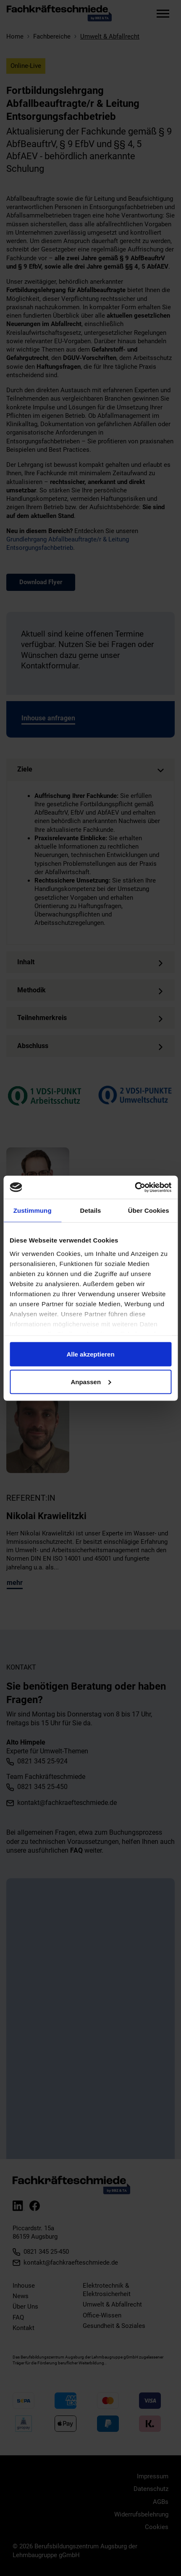 Image resolution: width=181 pixels, height=2576 pixels. What do you see at coordinates (90, 1354) in the screenshot?
I see `Alle akzeptieren` at bounding box center [90, 1354].